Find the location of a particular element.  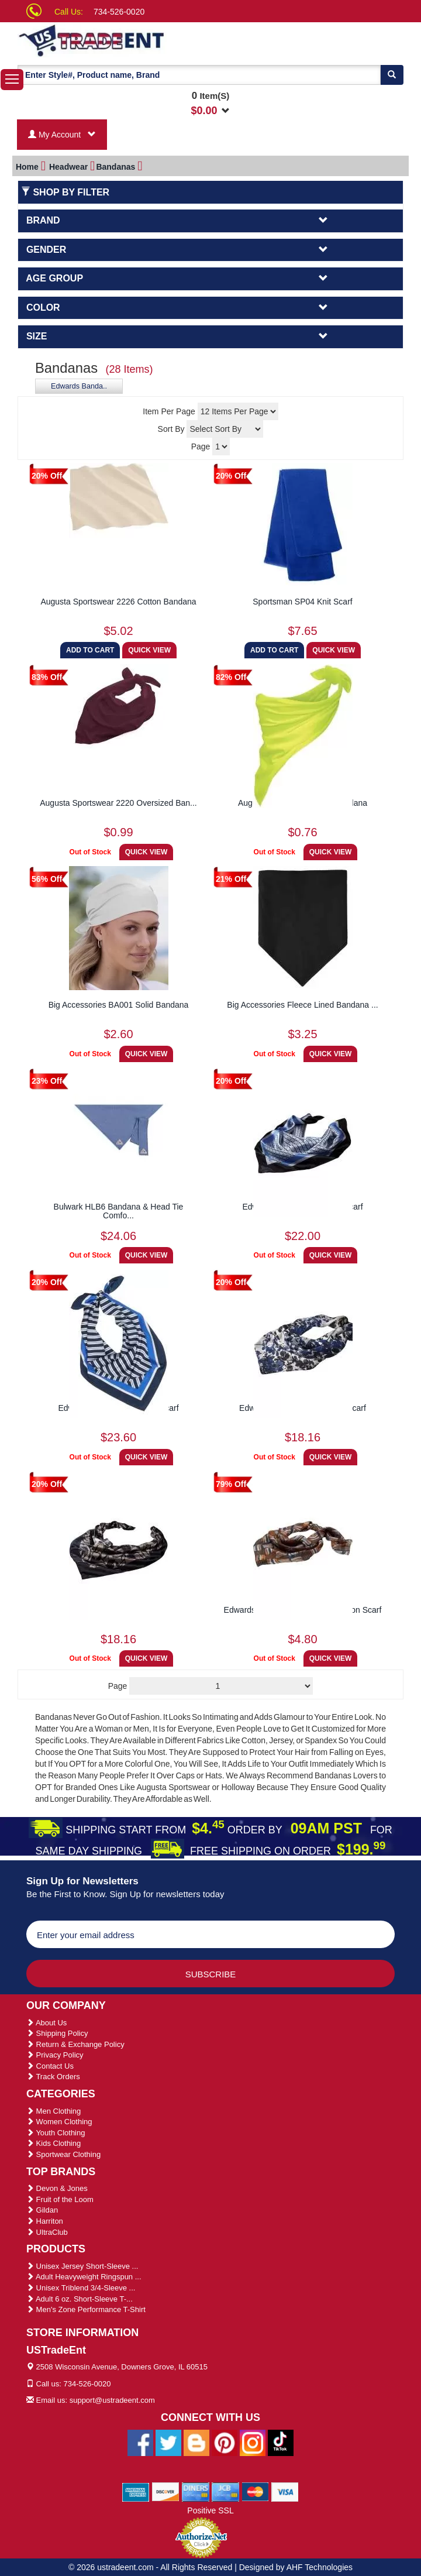

Adult 6 oz. Short-Sleeve T-... is located at coordinates (79, 2299).